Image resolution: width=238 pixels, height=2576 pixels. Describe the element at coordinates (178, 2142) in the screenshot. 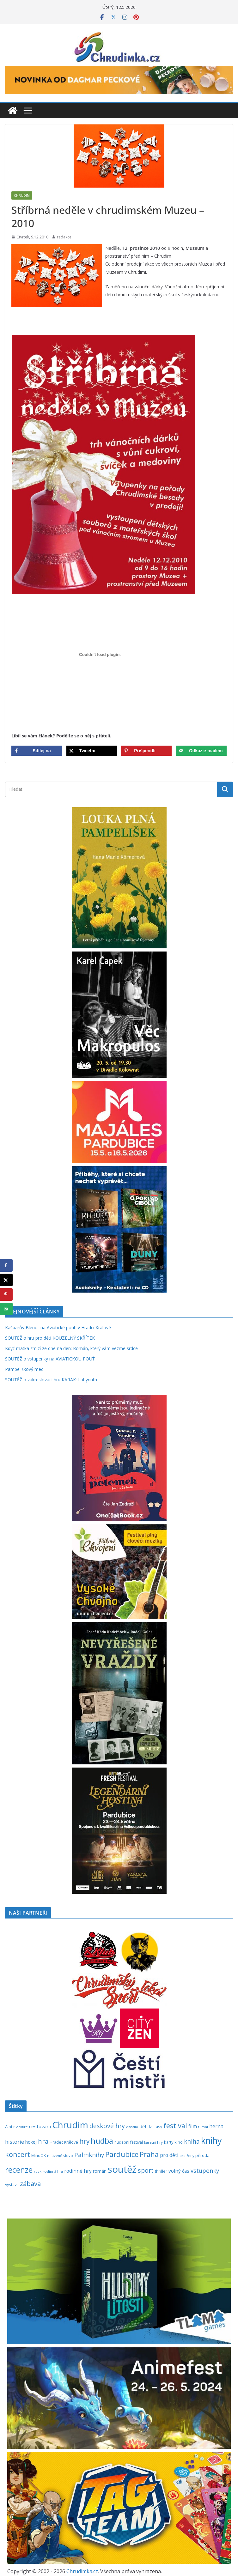

I see `kino [kino (260 položek)]` at that location.